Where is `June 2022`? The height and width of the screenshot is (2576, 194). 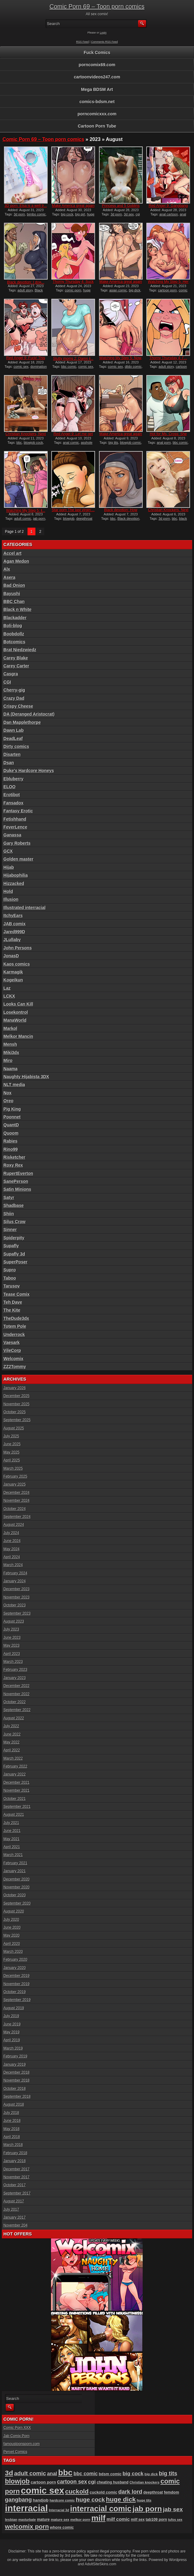
June 2022 is located at coordinates (11, 1734).